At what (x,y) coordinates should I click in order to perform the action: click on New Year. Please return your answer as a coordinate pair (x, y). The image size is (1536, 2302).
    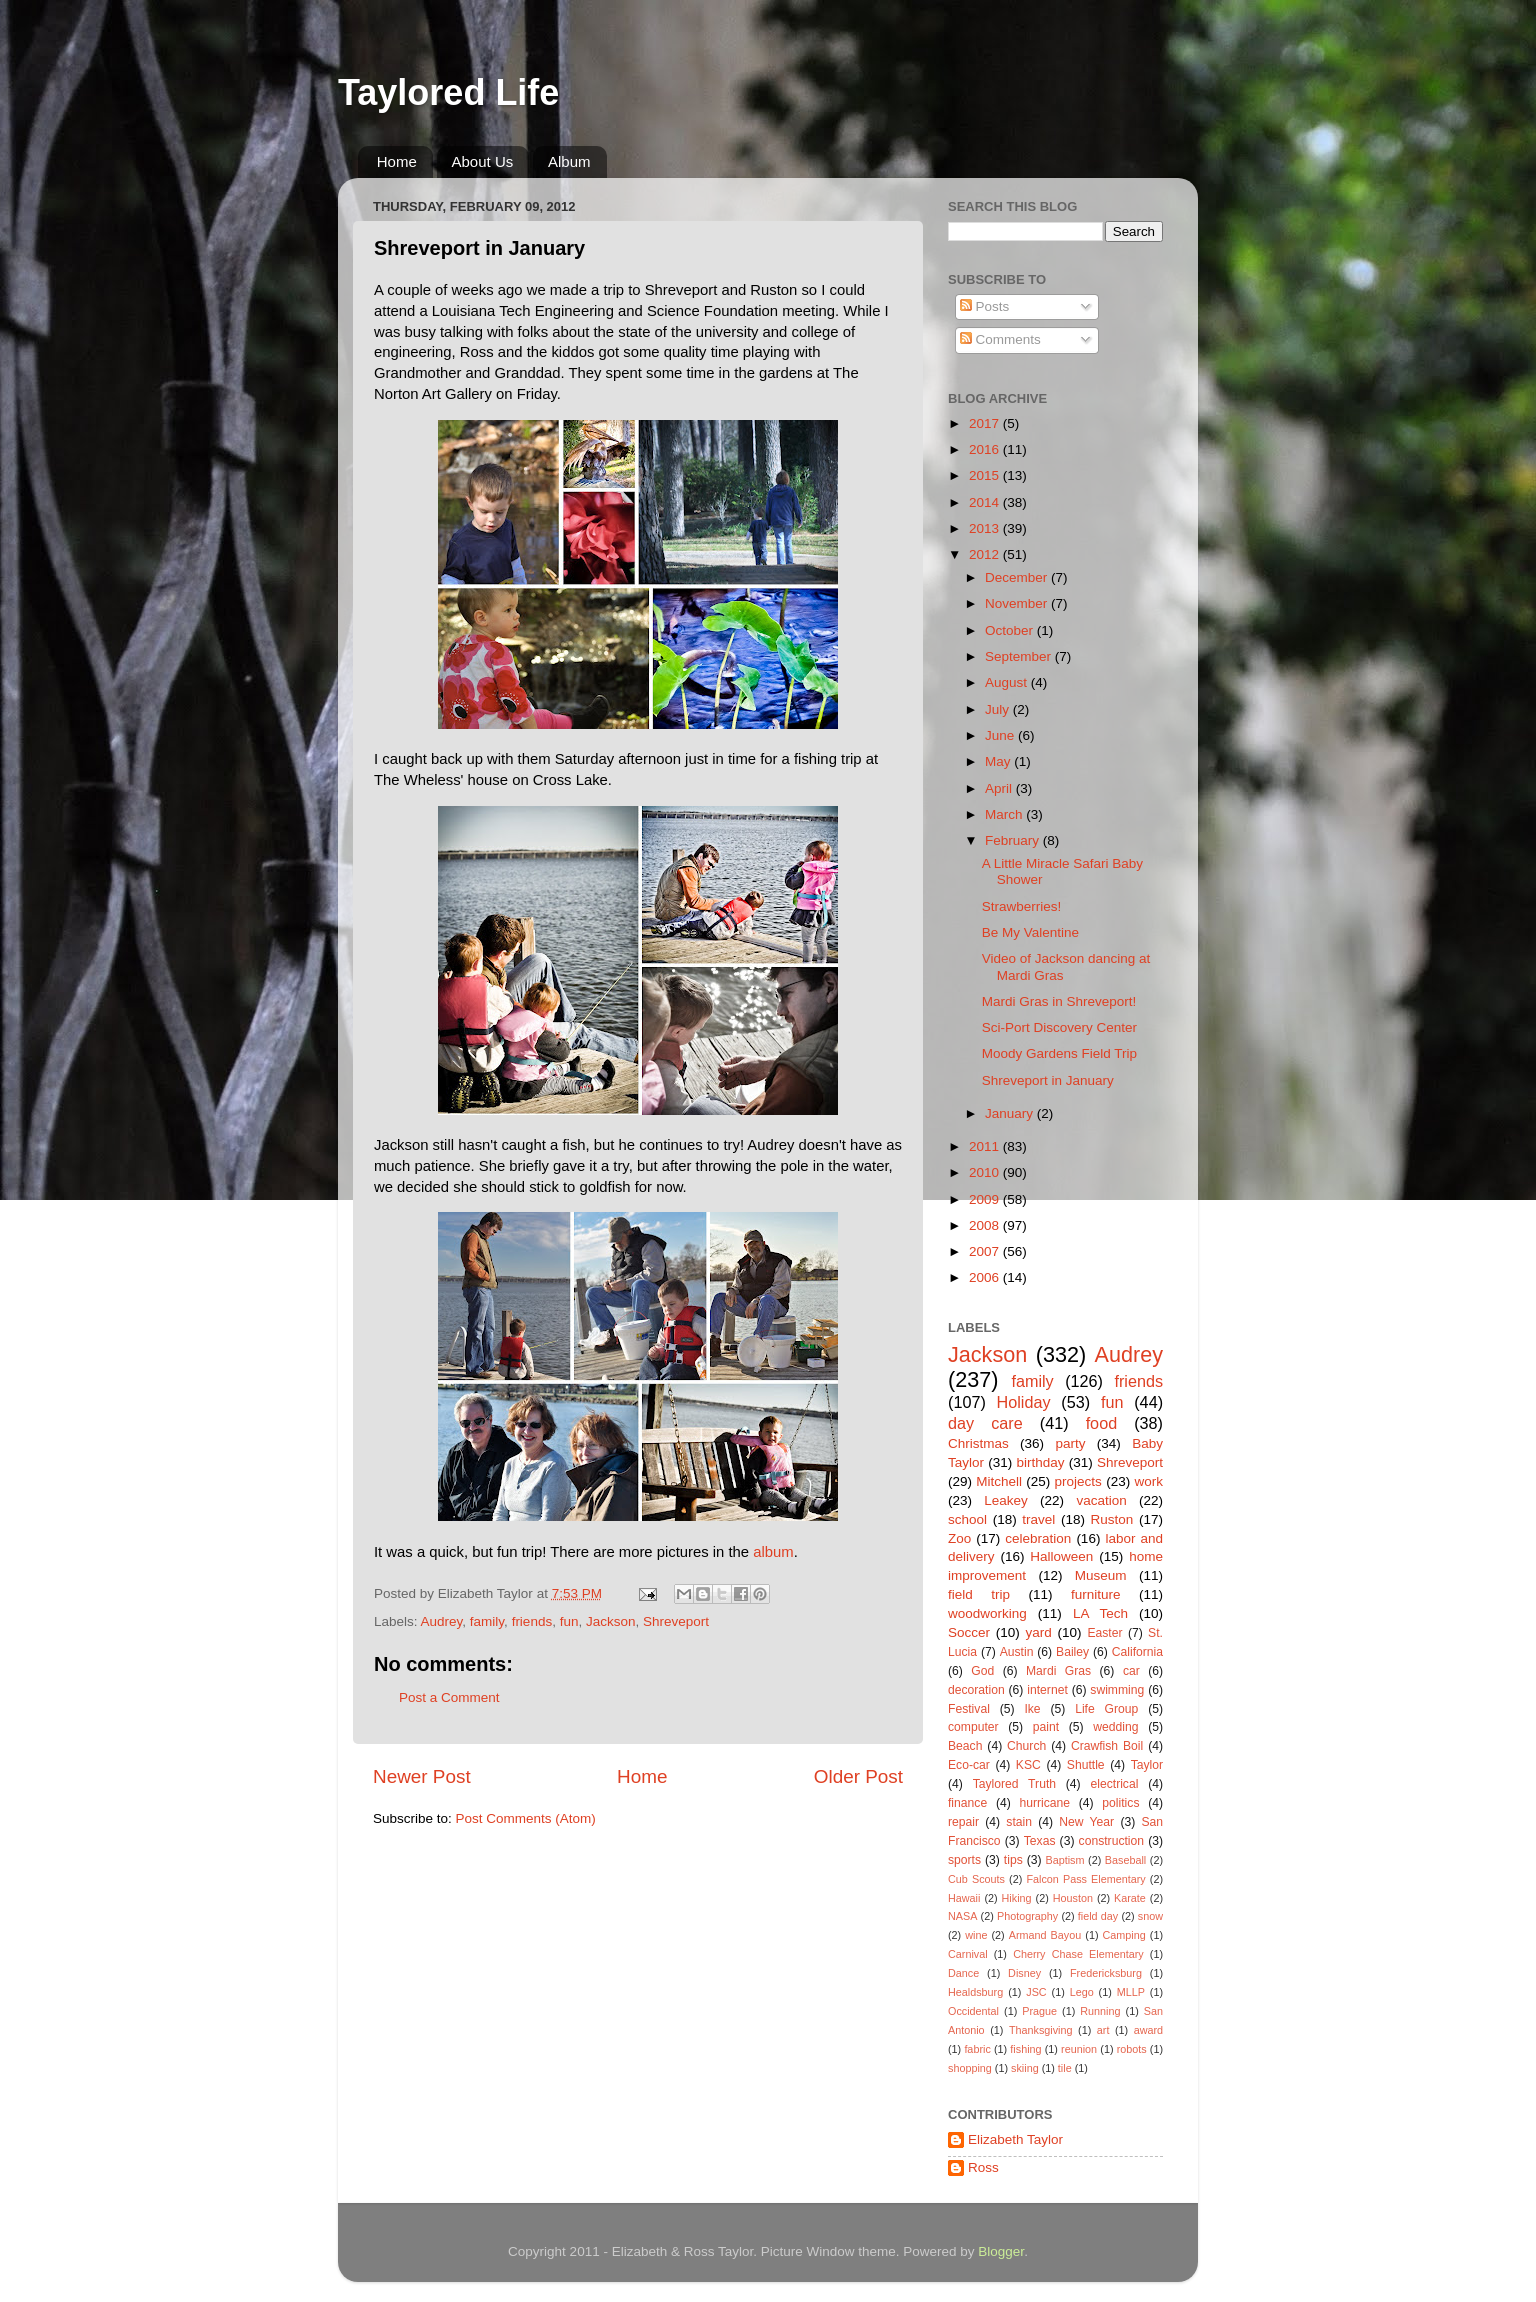
    Looking at the image, I should click on (1086, 1822).